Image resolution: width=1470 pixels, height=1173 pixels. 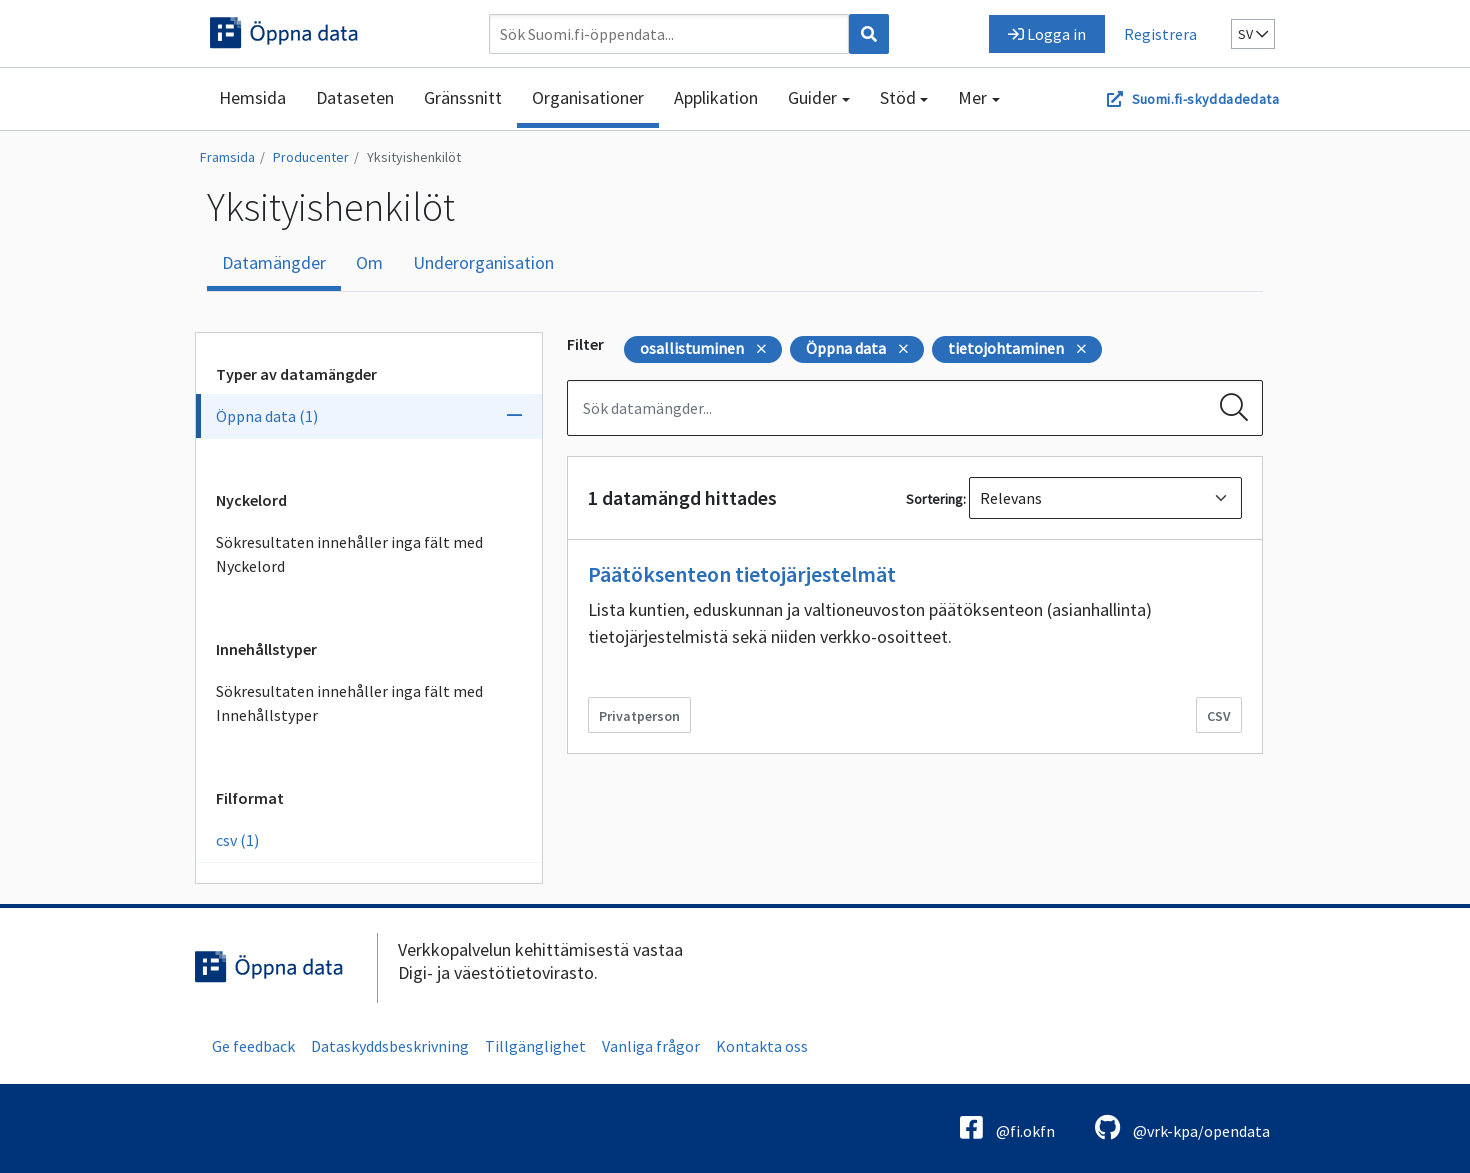 I want to click on Gränssnitt, so click(x=463, y=97).